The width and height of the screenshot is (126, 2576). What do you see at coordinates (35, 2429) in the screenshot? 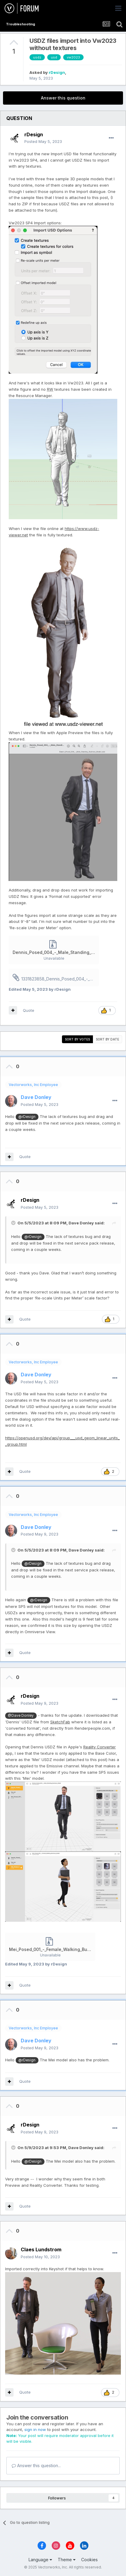
I see `sign in now` at bounding box center [35, 2429].